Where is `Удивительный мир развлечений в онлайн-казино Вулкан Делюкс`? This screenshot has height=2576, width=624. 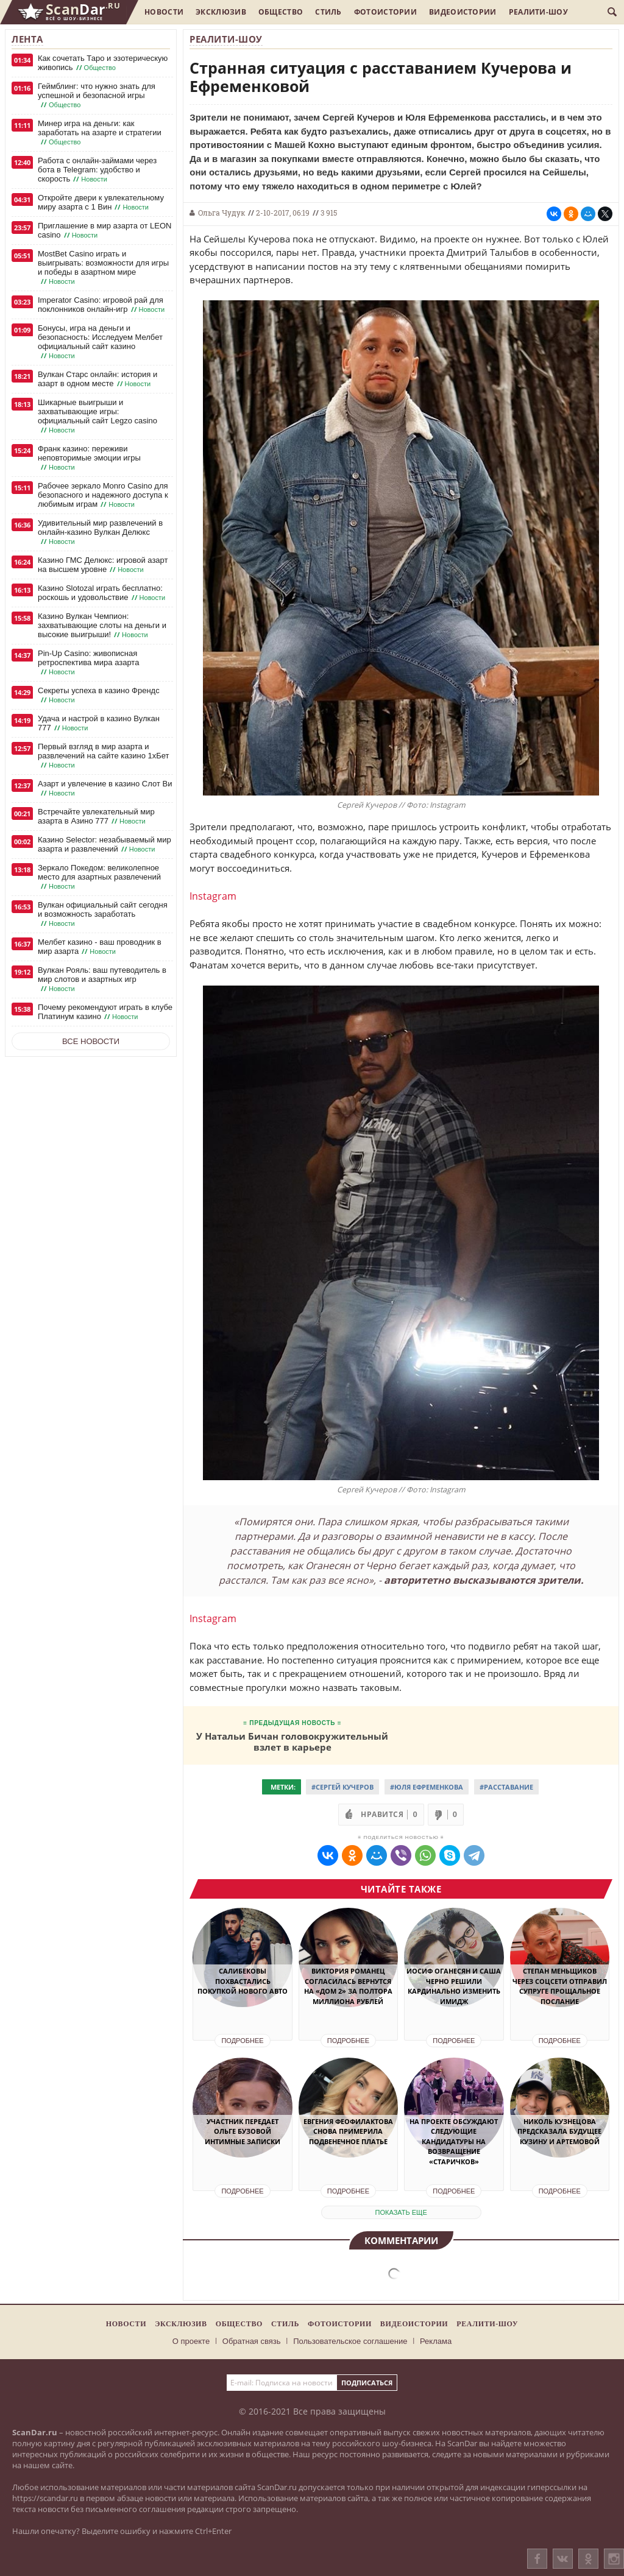 Удивительный мир развлечений в онлайн-казино Вулкан Делюкс is located at coordinates (100, 532).